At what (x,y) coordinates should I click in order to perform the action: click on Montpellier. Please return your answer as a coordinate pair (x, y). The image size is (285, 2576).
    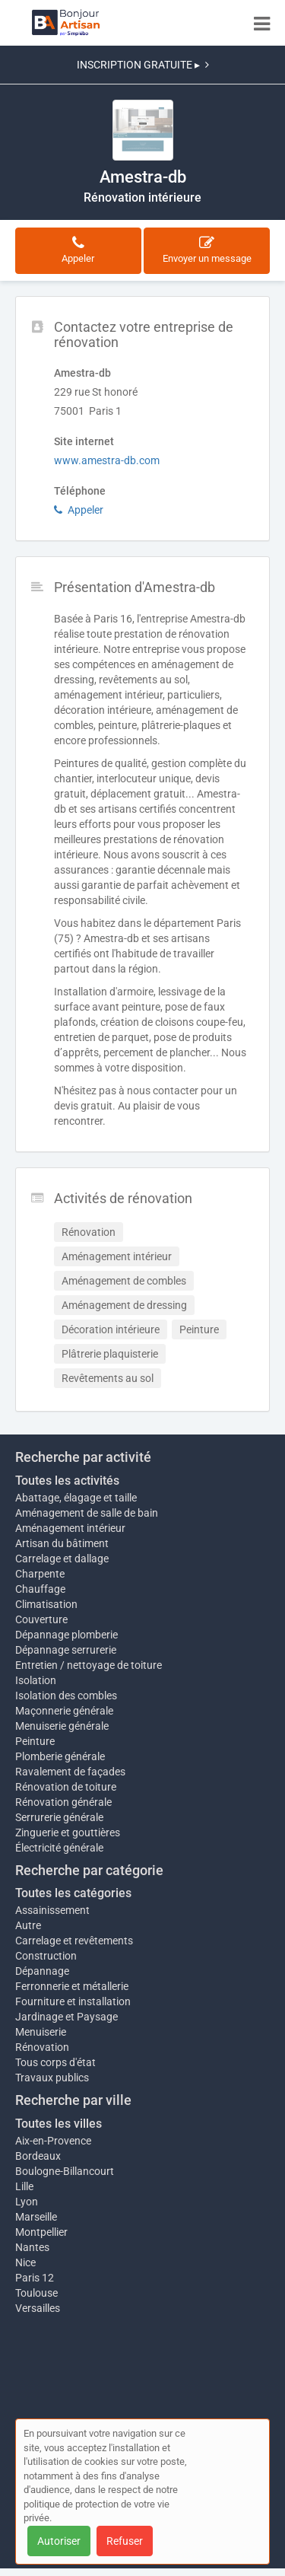
    Looking at the image, I should click on (41, 2232).